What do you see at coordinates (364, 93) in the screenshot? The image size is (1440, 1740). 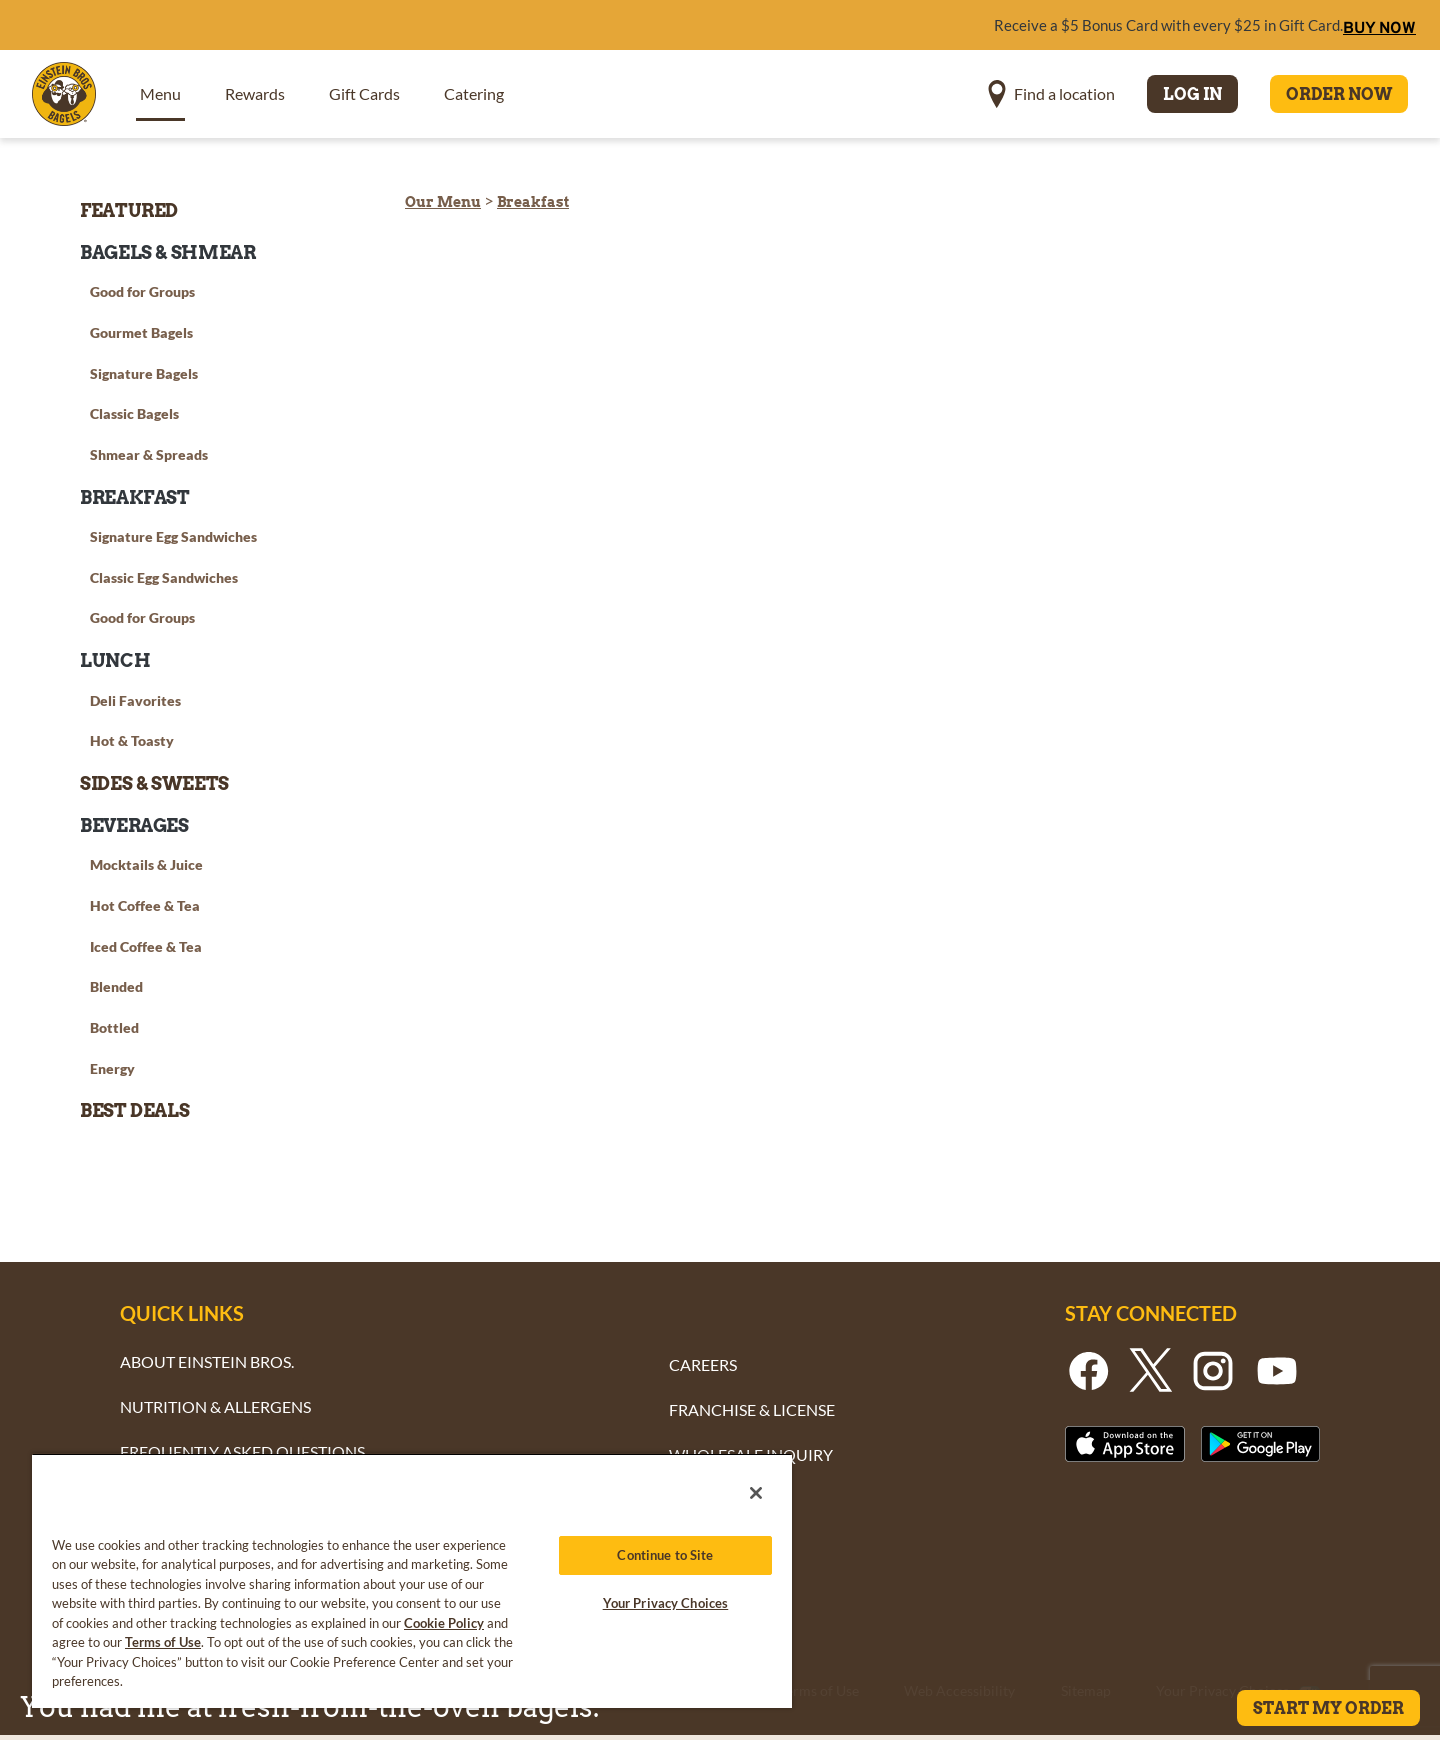 I see `Gift Cards` at bounding box center [364, 93].